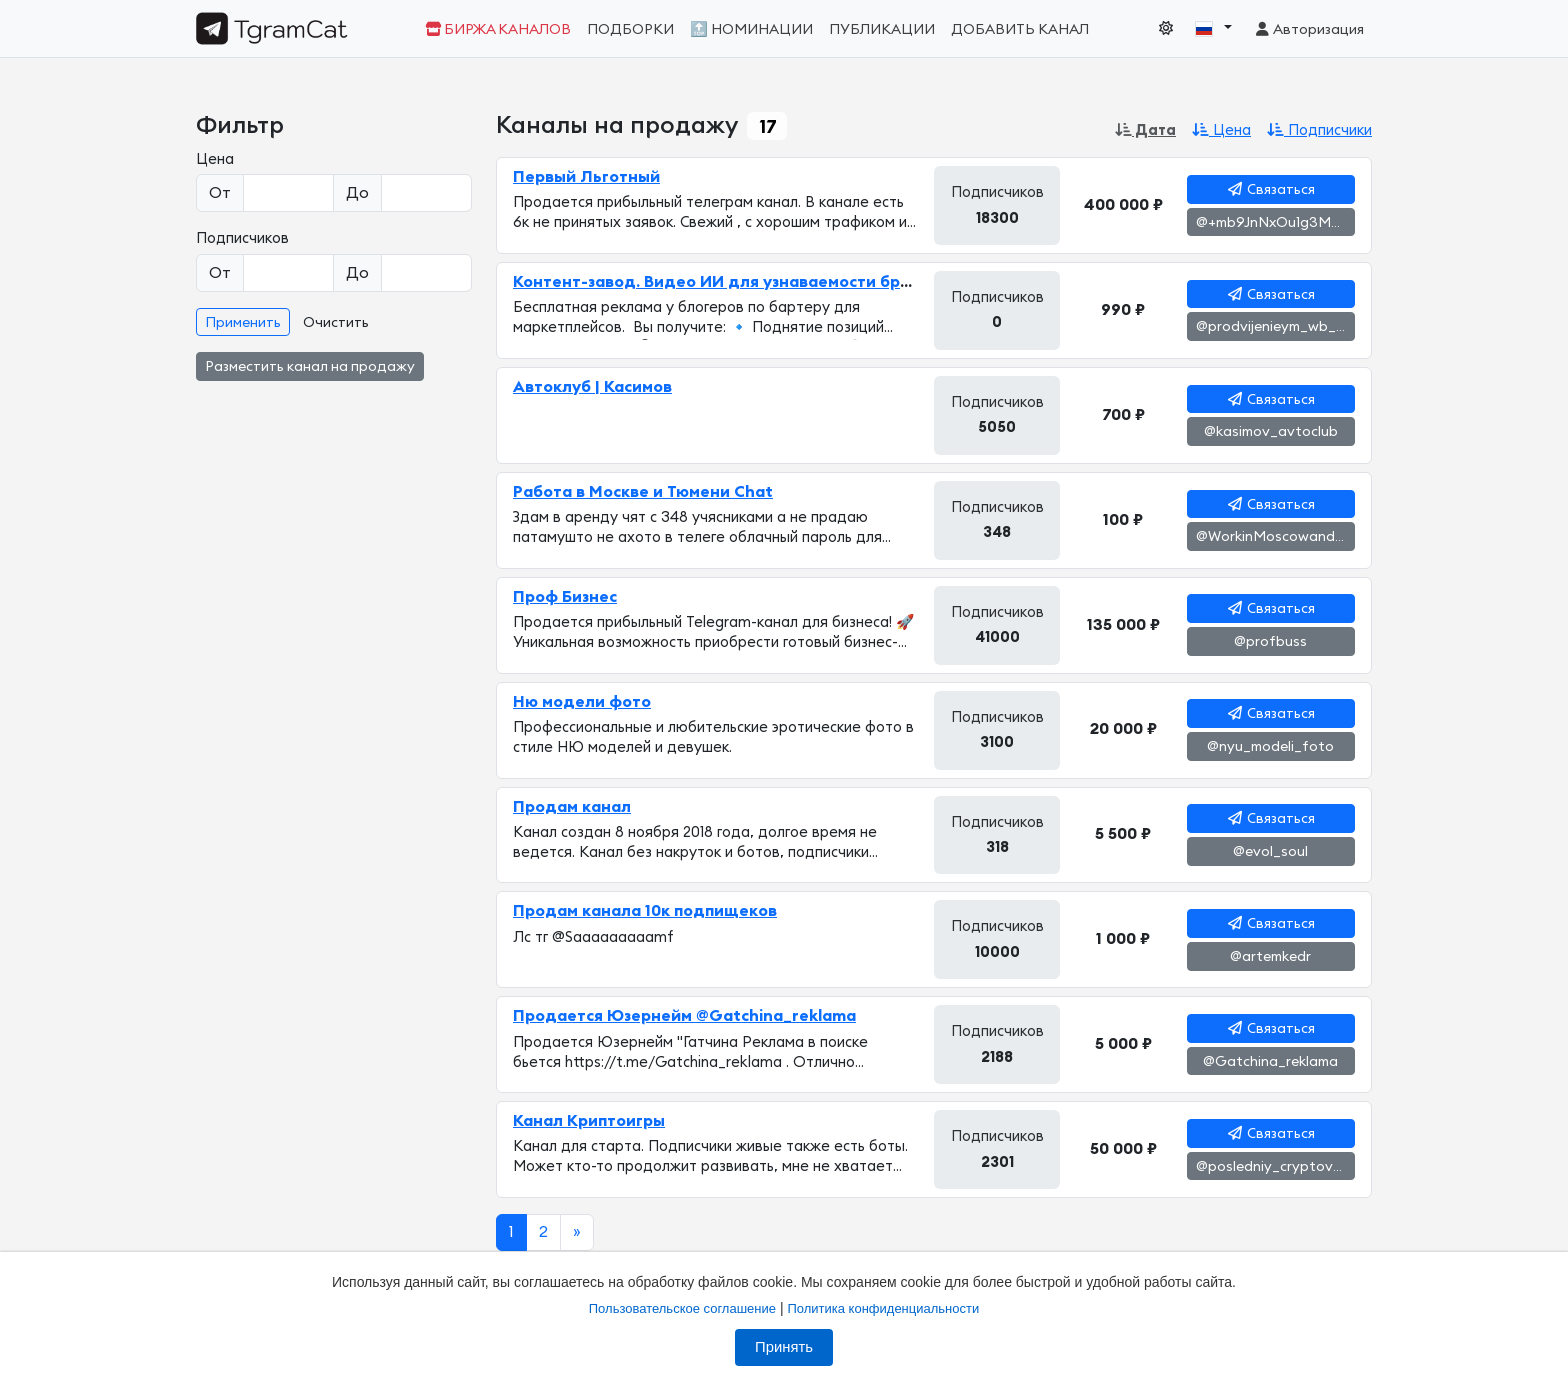 This screenshot has width=1568, height=1386. Describe the element at coordinates (643, 492) in the screenshot. I see `Работа в Москве и Тюмени Chat` at that location.